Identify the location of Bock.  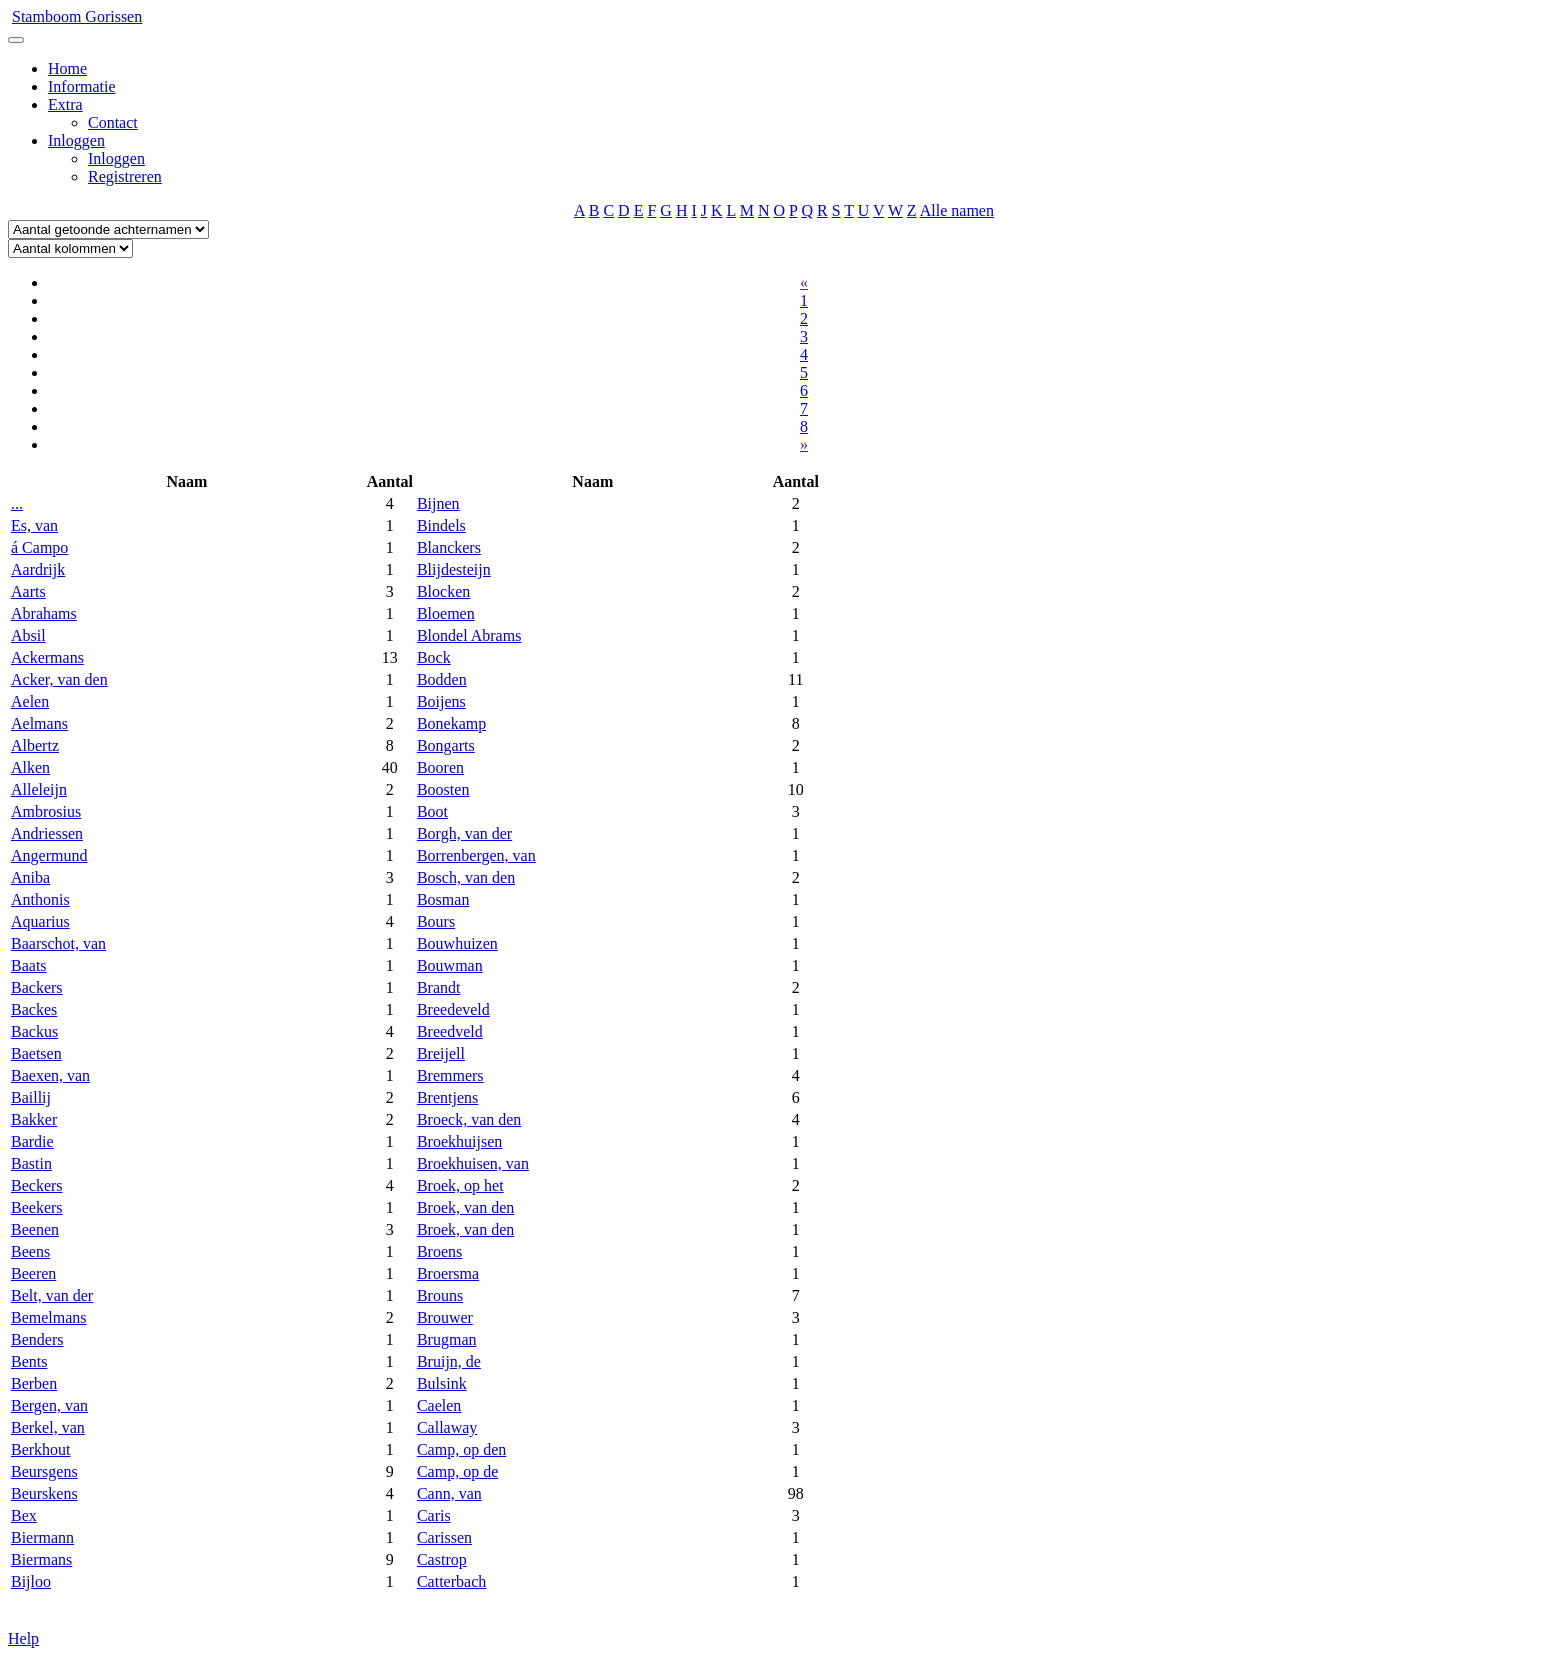
(434, 657).